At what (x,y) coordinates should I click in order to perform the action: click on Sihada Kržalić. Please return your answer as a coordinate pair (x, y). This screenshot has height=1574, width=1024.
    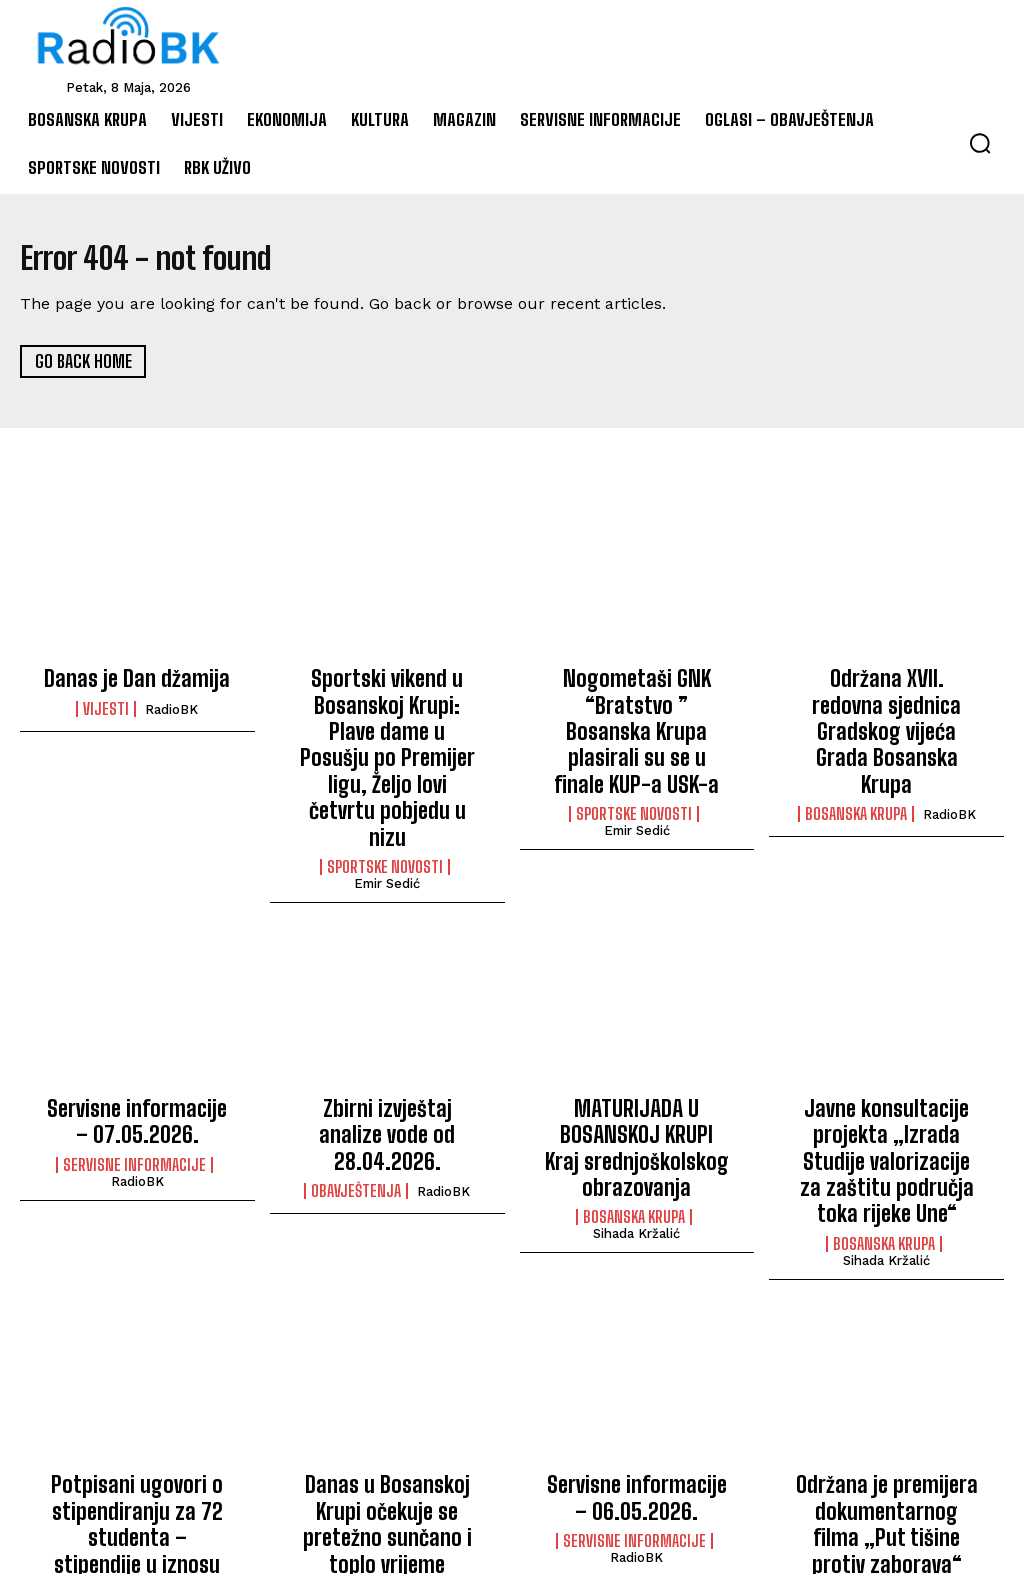
    Looking at the image, I should click on (636, 1140).